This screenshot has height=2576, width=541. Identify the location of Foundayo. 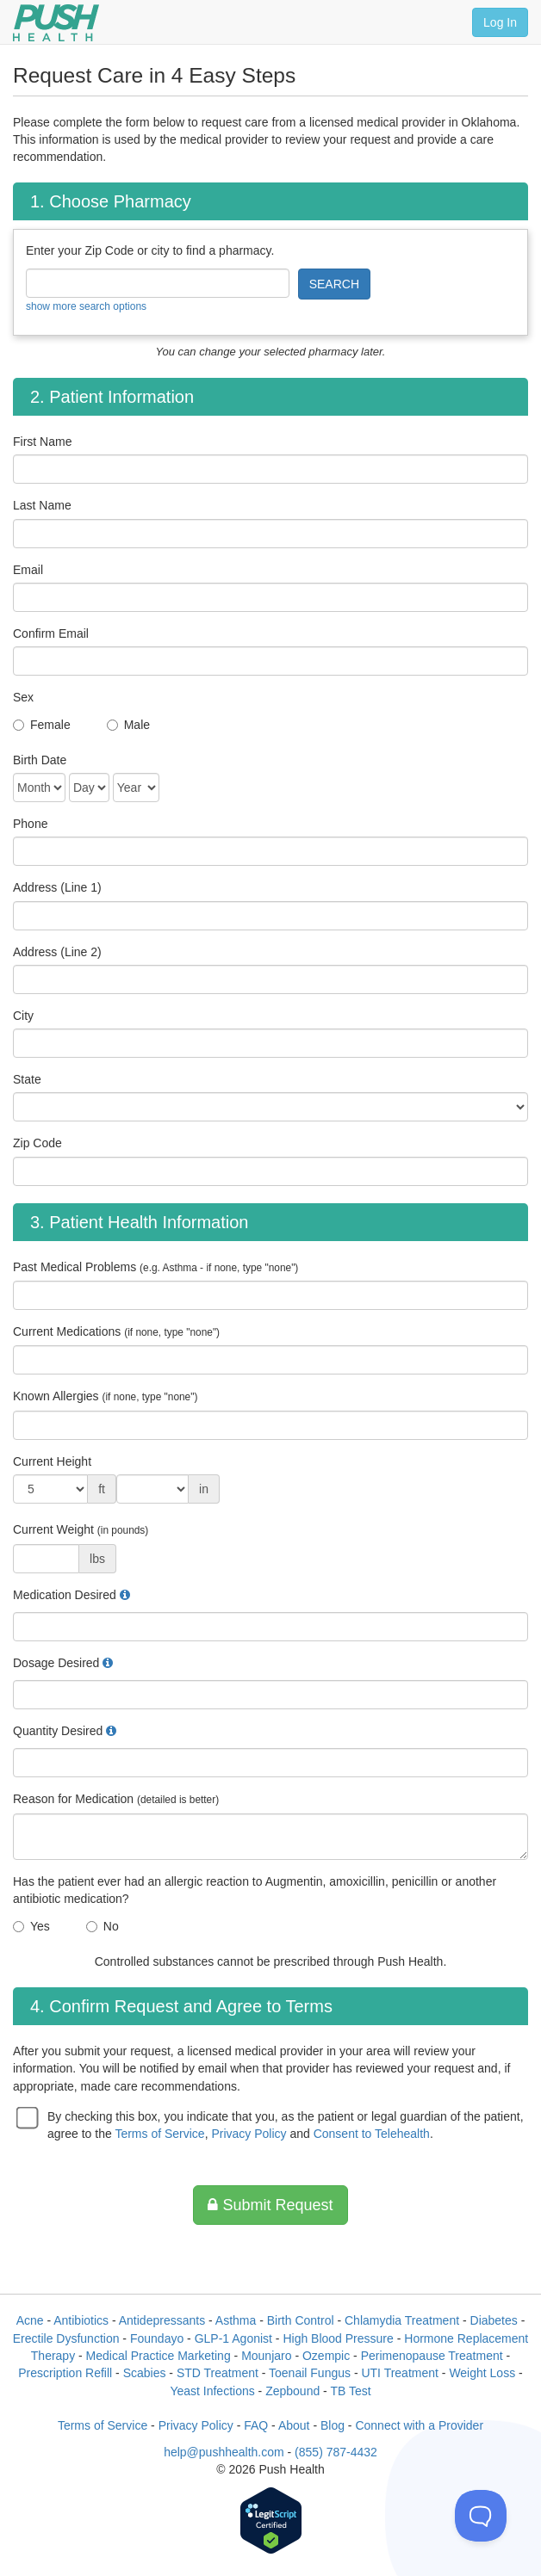
(156, 2338).